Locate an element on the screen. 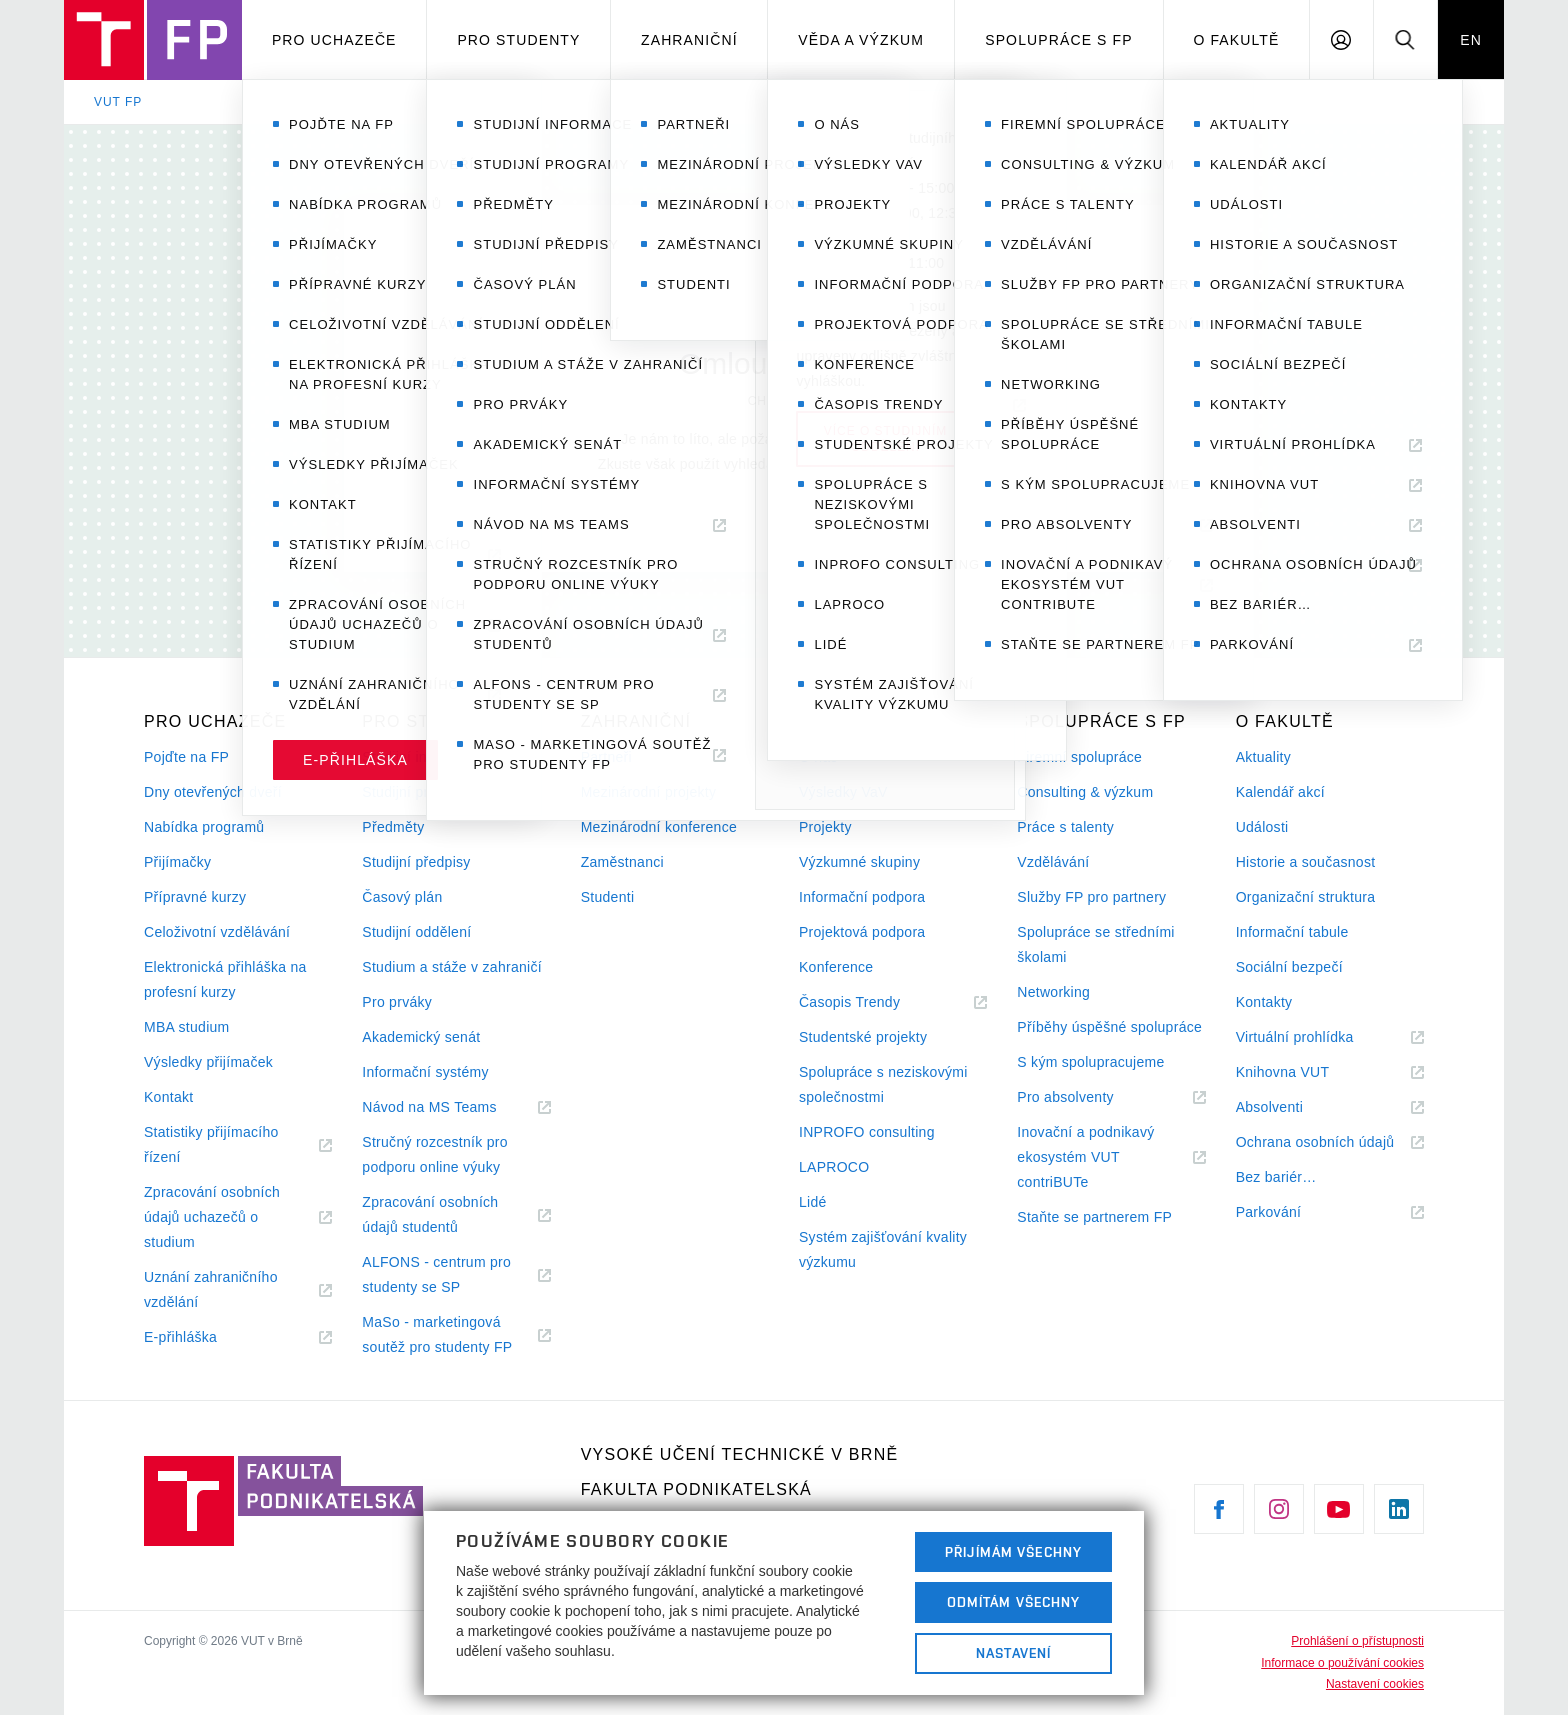 The image size is (1568, 1715). Sociální bezpečí is located at coordinates (1289, 967).